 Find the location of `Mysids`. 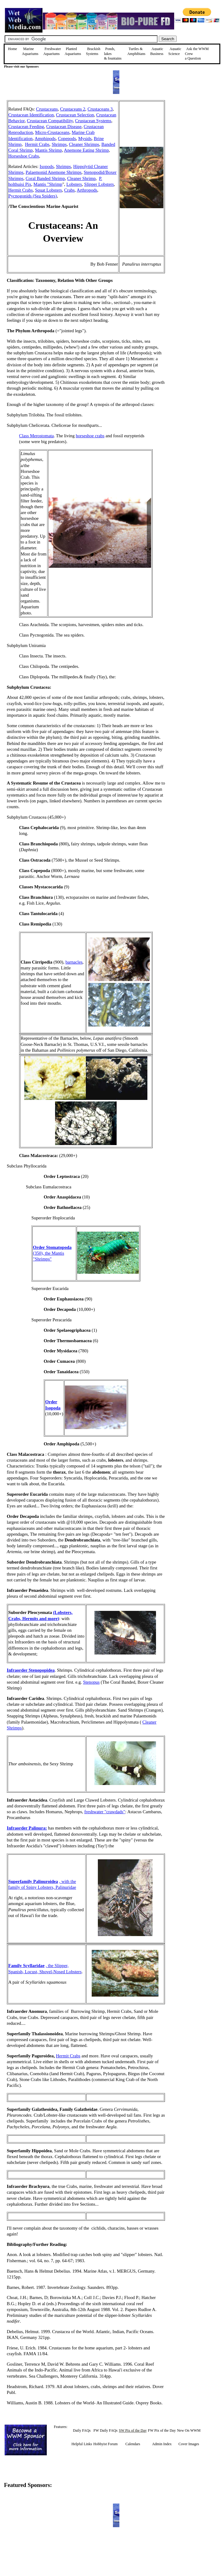

Mysids is located at coordinates (84, 138).